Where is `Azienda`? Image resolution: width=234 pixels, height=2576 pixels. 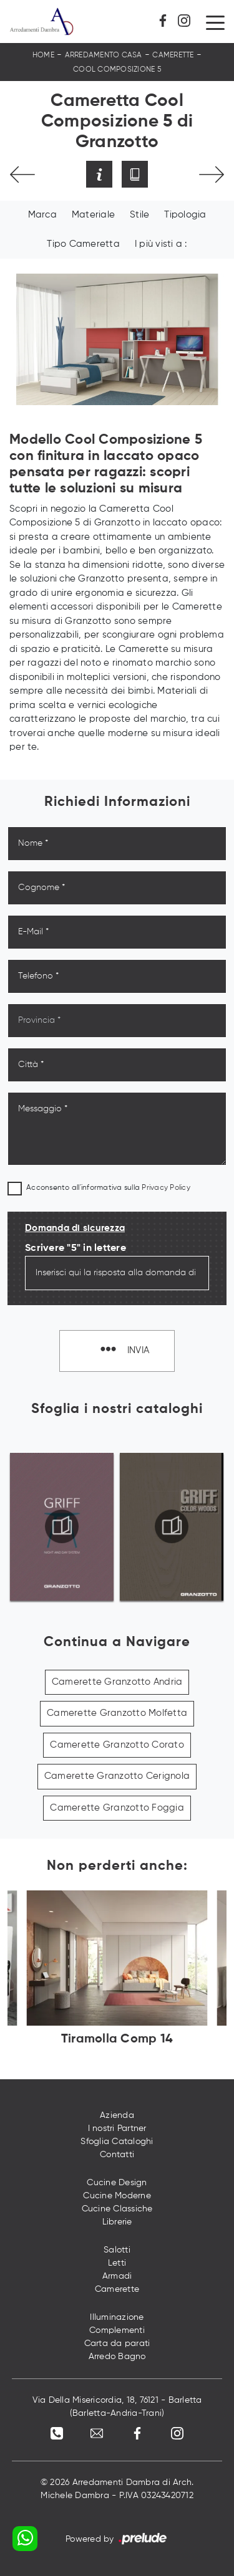
Azienda is located at coordinates (117, 2115).